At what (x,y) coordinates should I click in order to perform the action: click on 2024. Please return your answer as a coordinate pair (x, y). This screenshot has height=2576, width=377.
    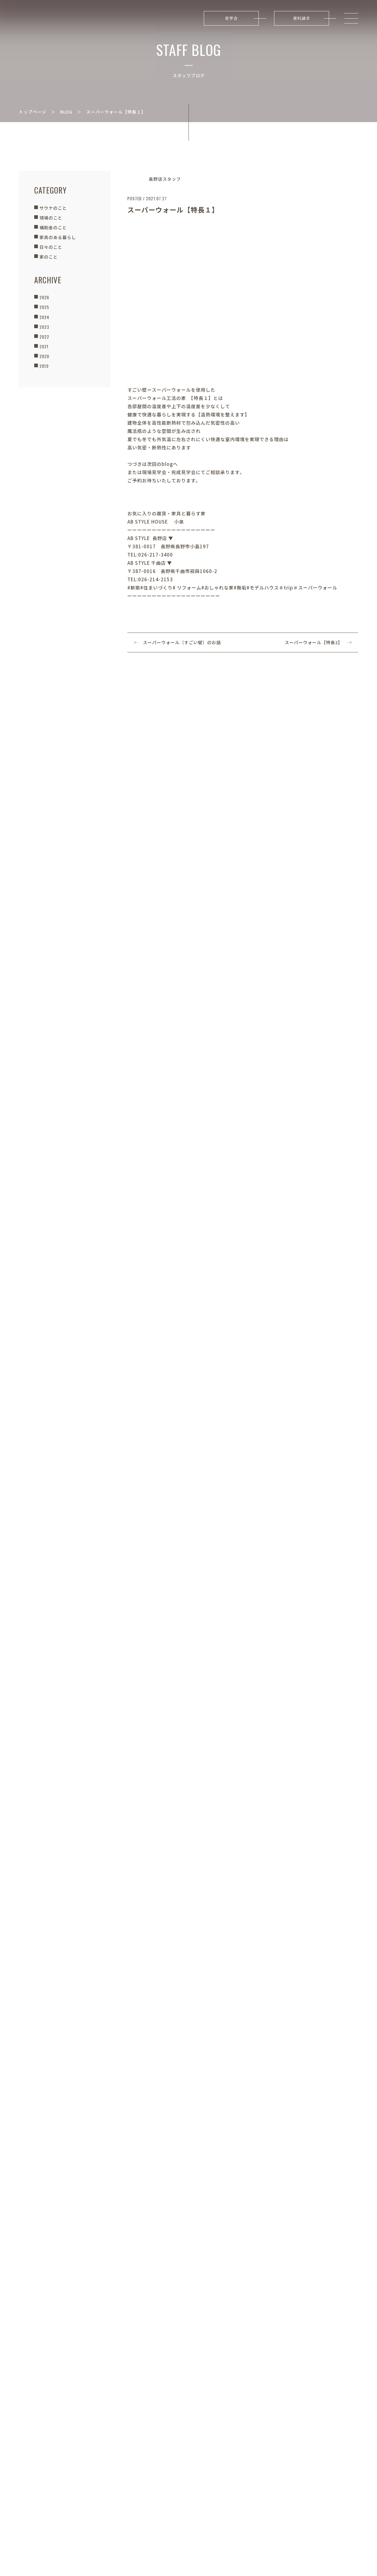
    Looking at the image, I should click on (44, 317).